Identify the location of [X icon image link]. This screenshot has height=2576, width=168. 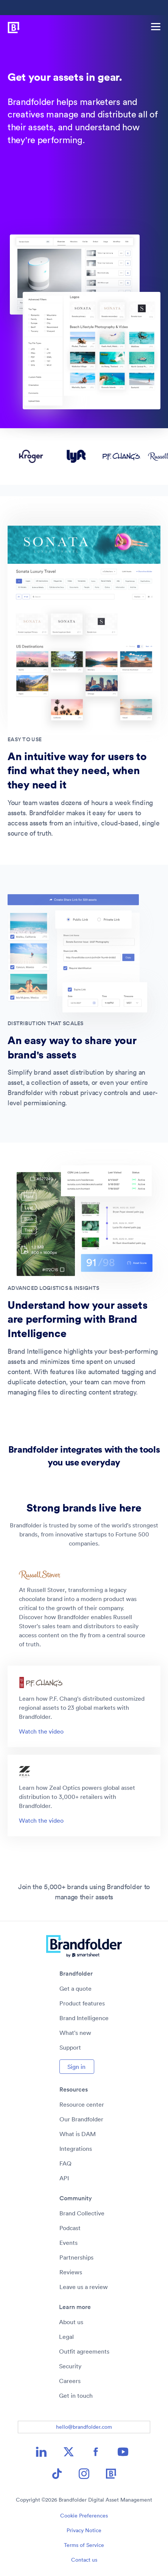
(68, 2452).